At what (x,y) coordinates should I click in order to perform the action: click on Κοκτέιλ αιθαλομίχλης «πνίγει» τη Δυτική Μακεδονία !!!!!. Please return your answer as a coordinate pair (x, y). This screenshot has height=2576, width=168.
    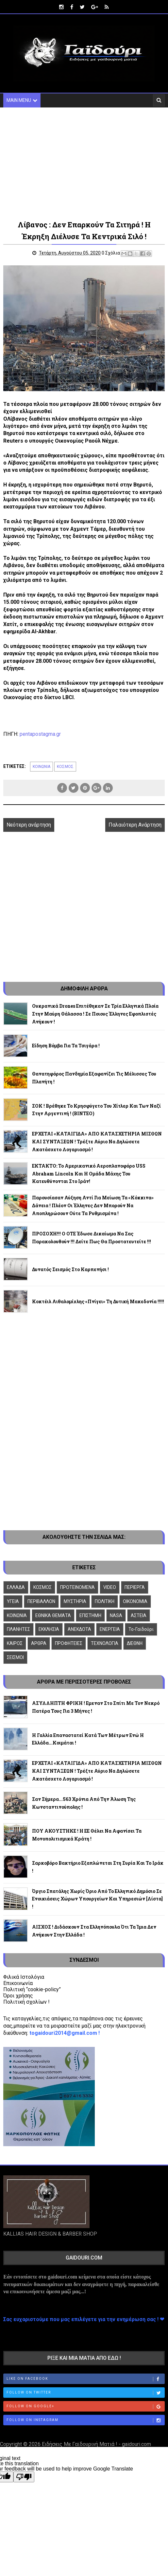
    Looking at the image, I should click on (98, 1301).